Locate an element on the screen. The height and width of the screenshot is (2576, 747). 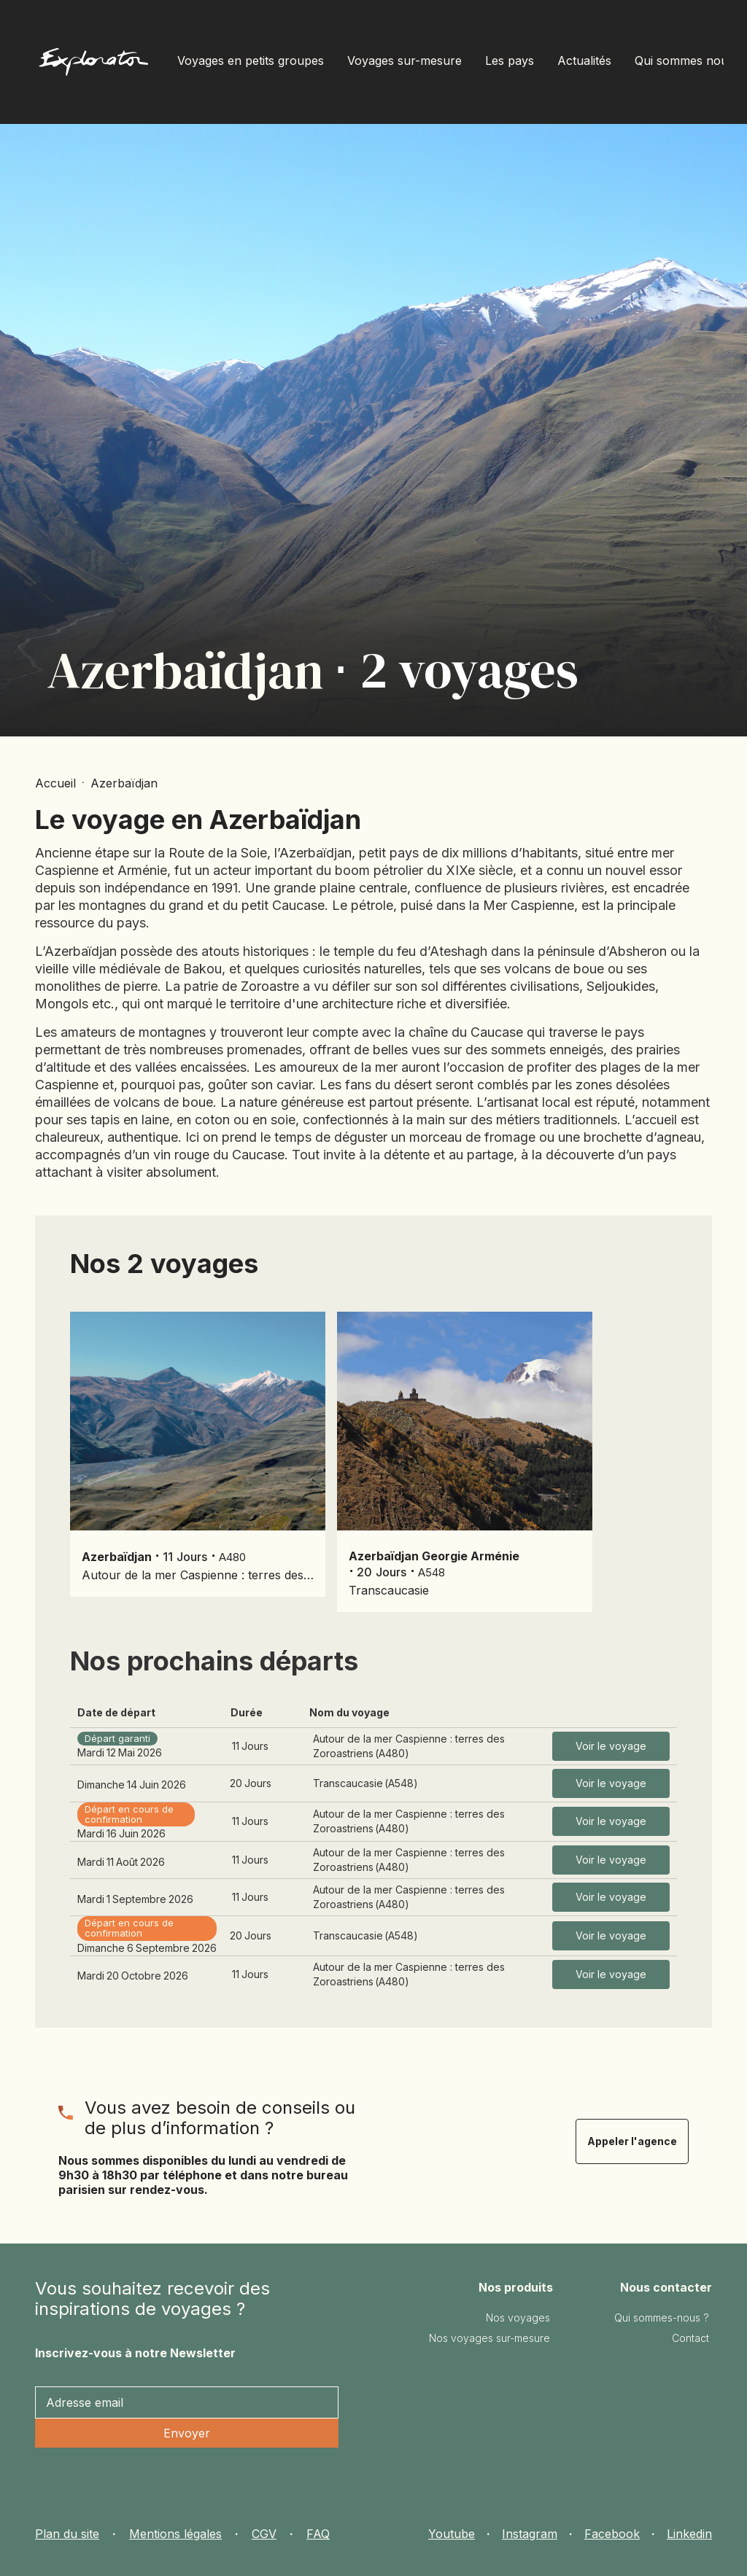
Contact is located at coordinates (690, 2338).